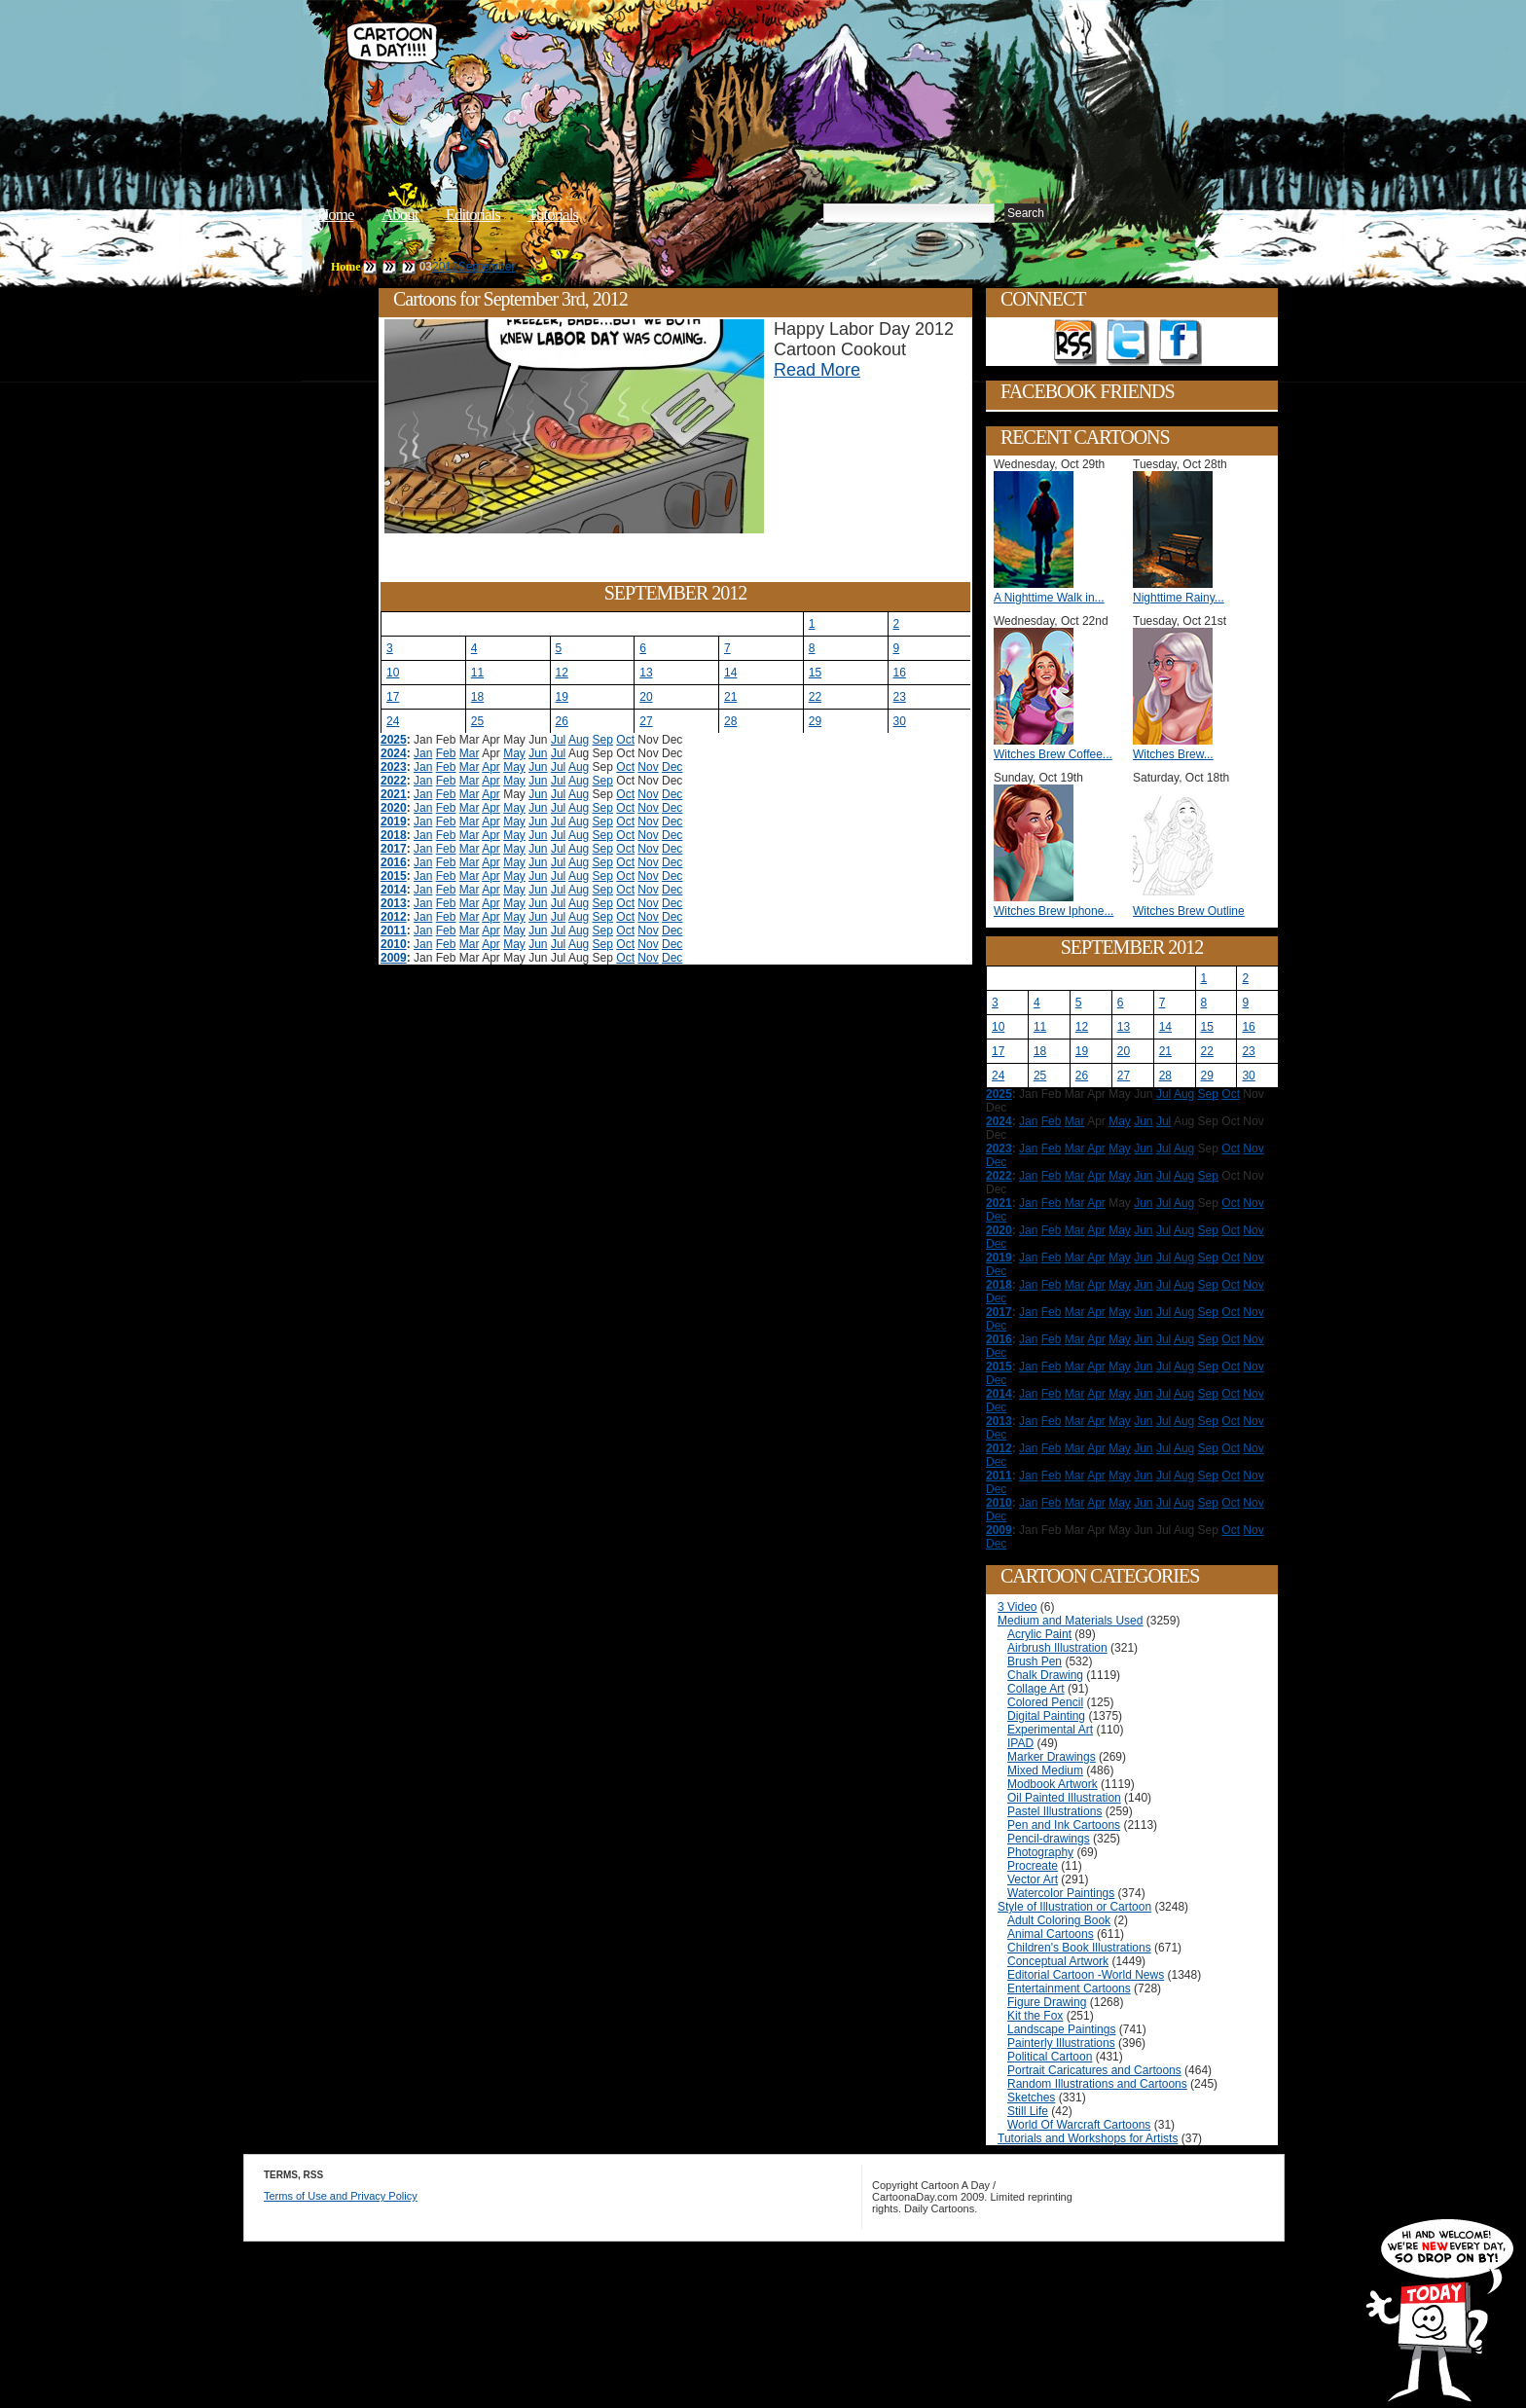 The height and width of the screenshot is (2408, 1526). What do you see at coordinates (1063, 1825) in the screenshot?
I see `Pen and Ink Cartoons` at bounding box center [1063, 1825].